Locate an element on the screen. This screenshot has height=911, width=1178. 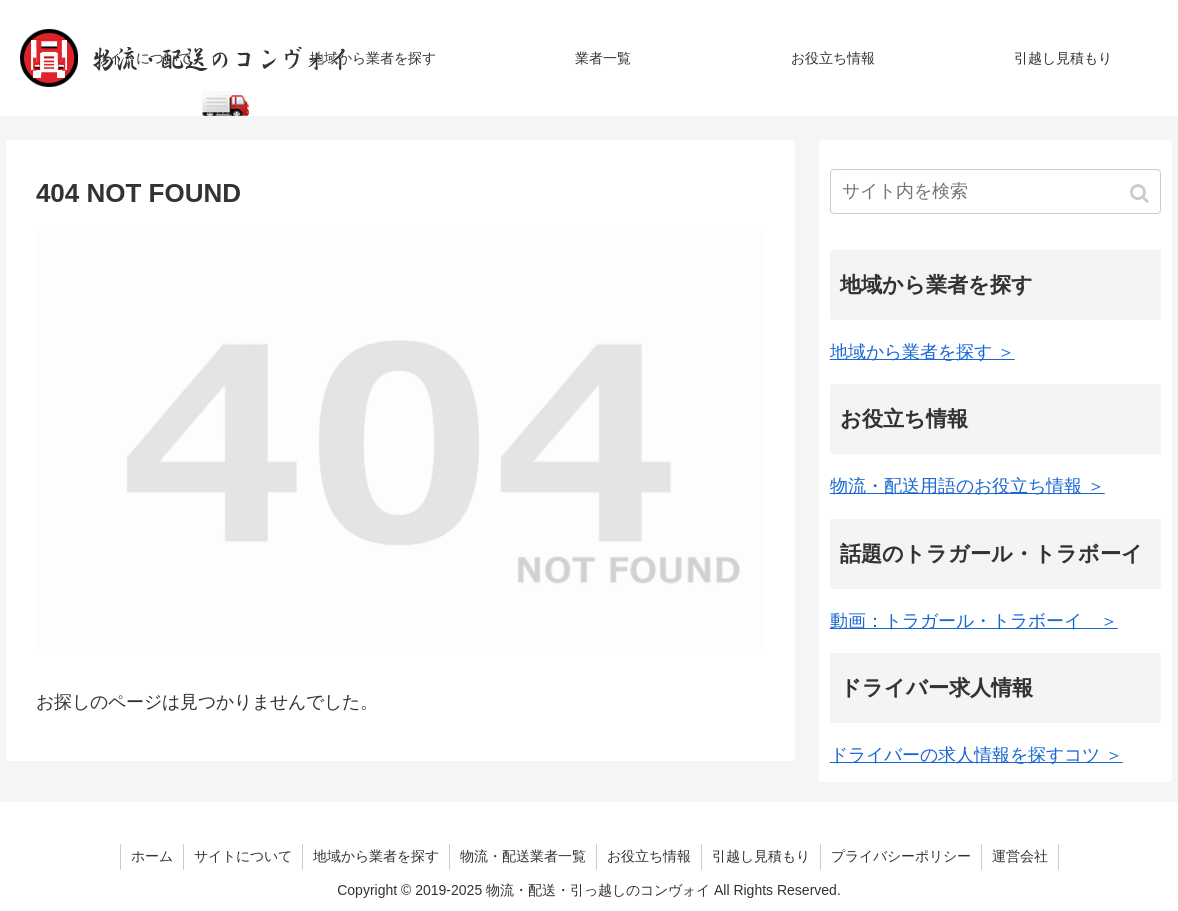
物流・配送業者一覧 is located at coordinates (523, 856).